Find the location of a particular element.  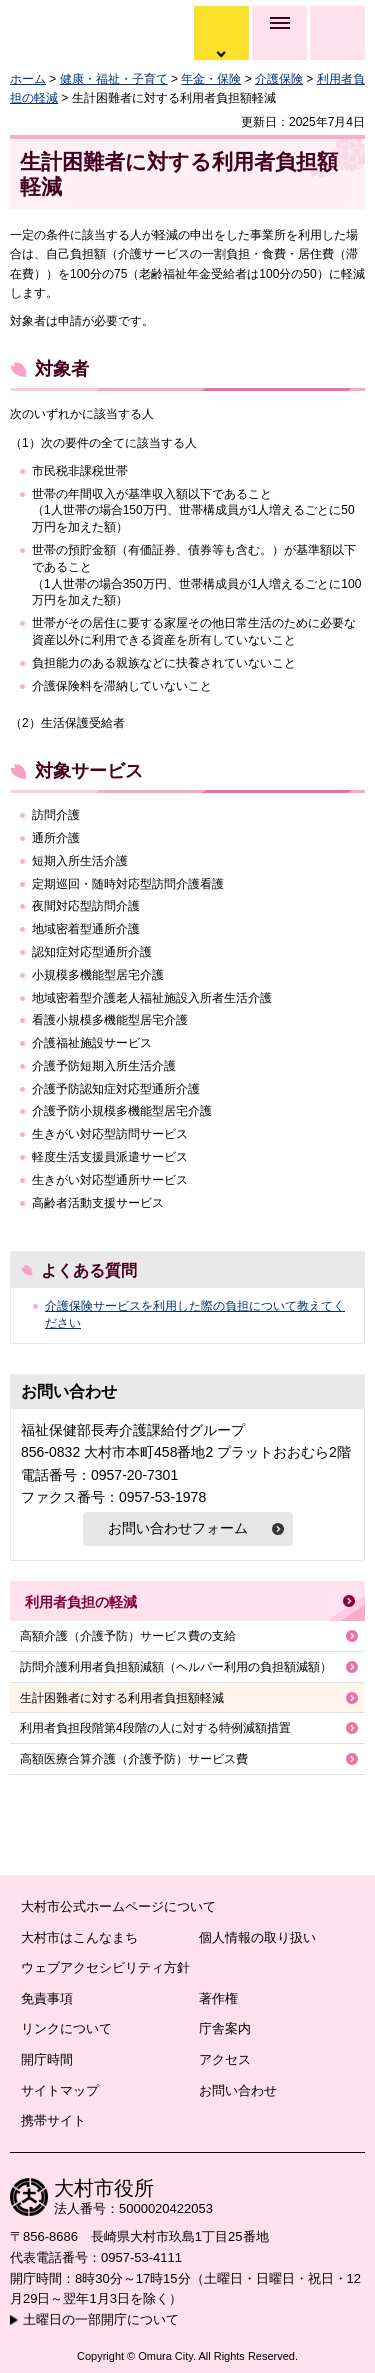

訪問介護利用者負担額減額（ヘルパー利用の負担額減額） is located at coordinates (176, 1667).